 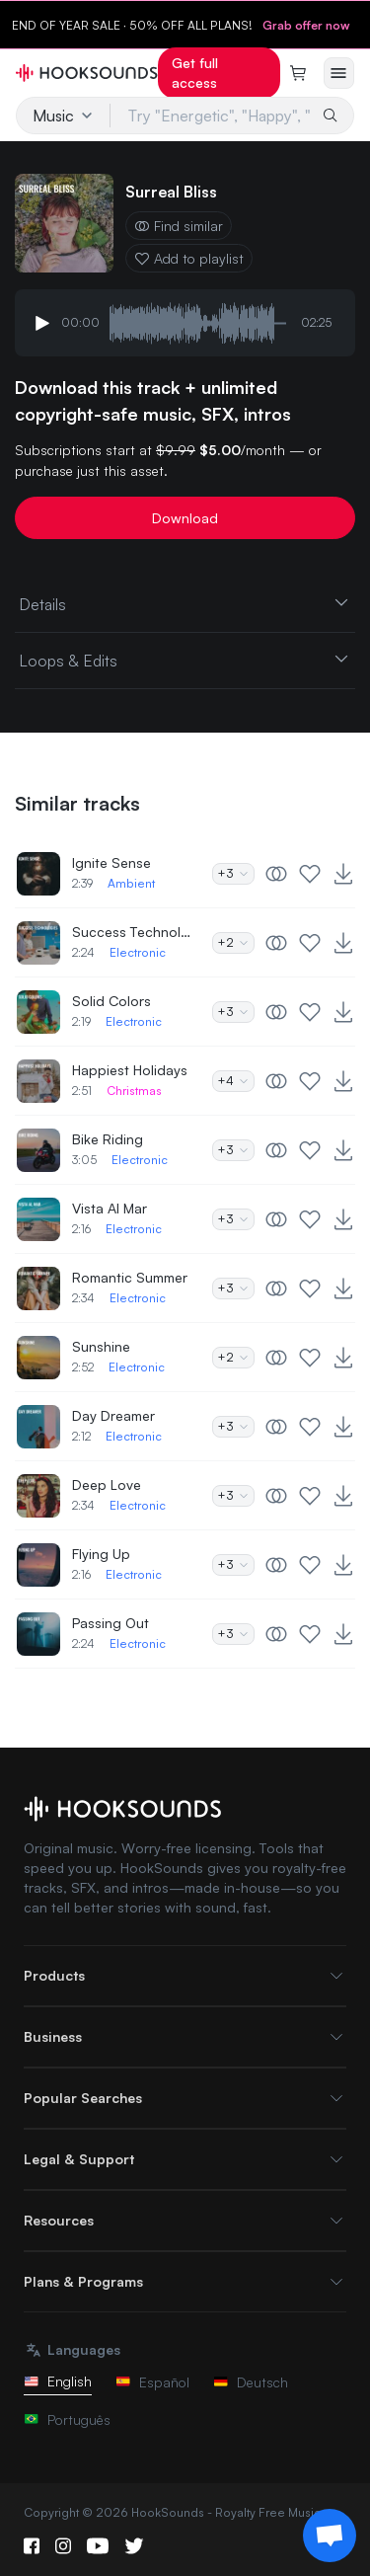 What do you see at coordinates (134, 1090) in the screenshot?
I see `Christmas` at bounding box center [134, 1090].